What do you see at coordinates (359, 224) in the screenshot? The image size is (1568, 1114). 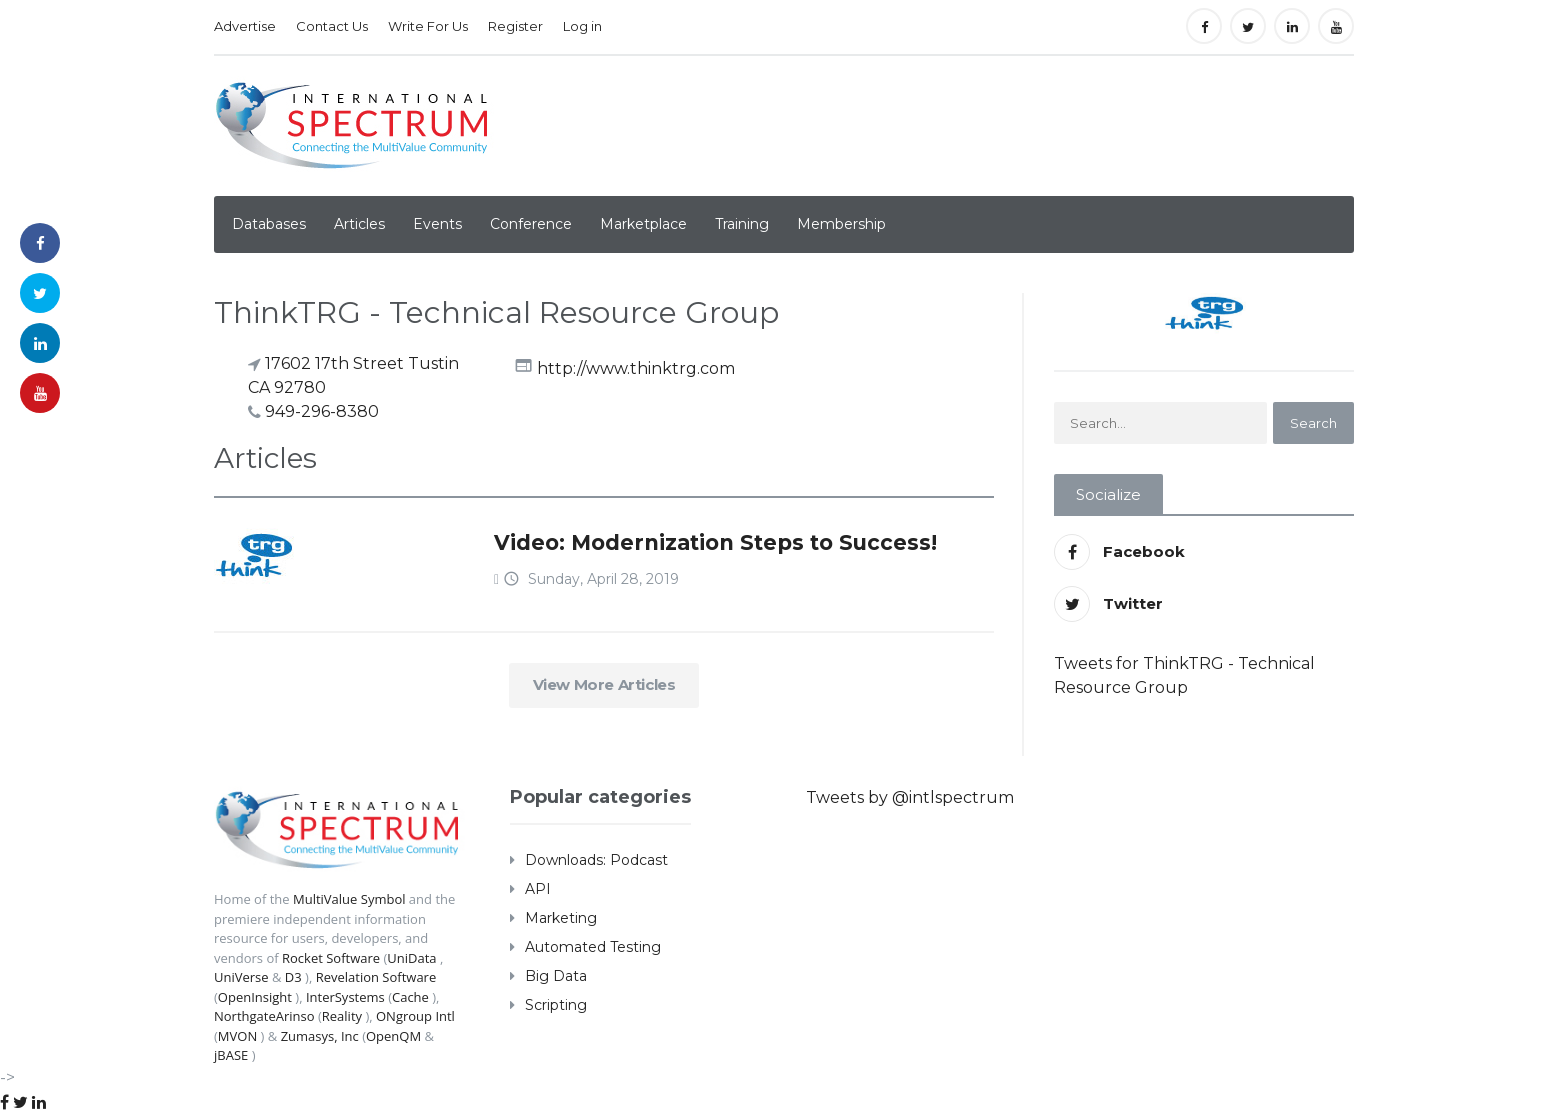 I see `Articles` at bounding box center [359, 224].